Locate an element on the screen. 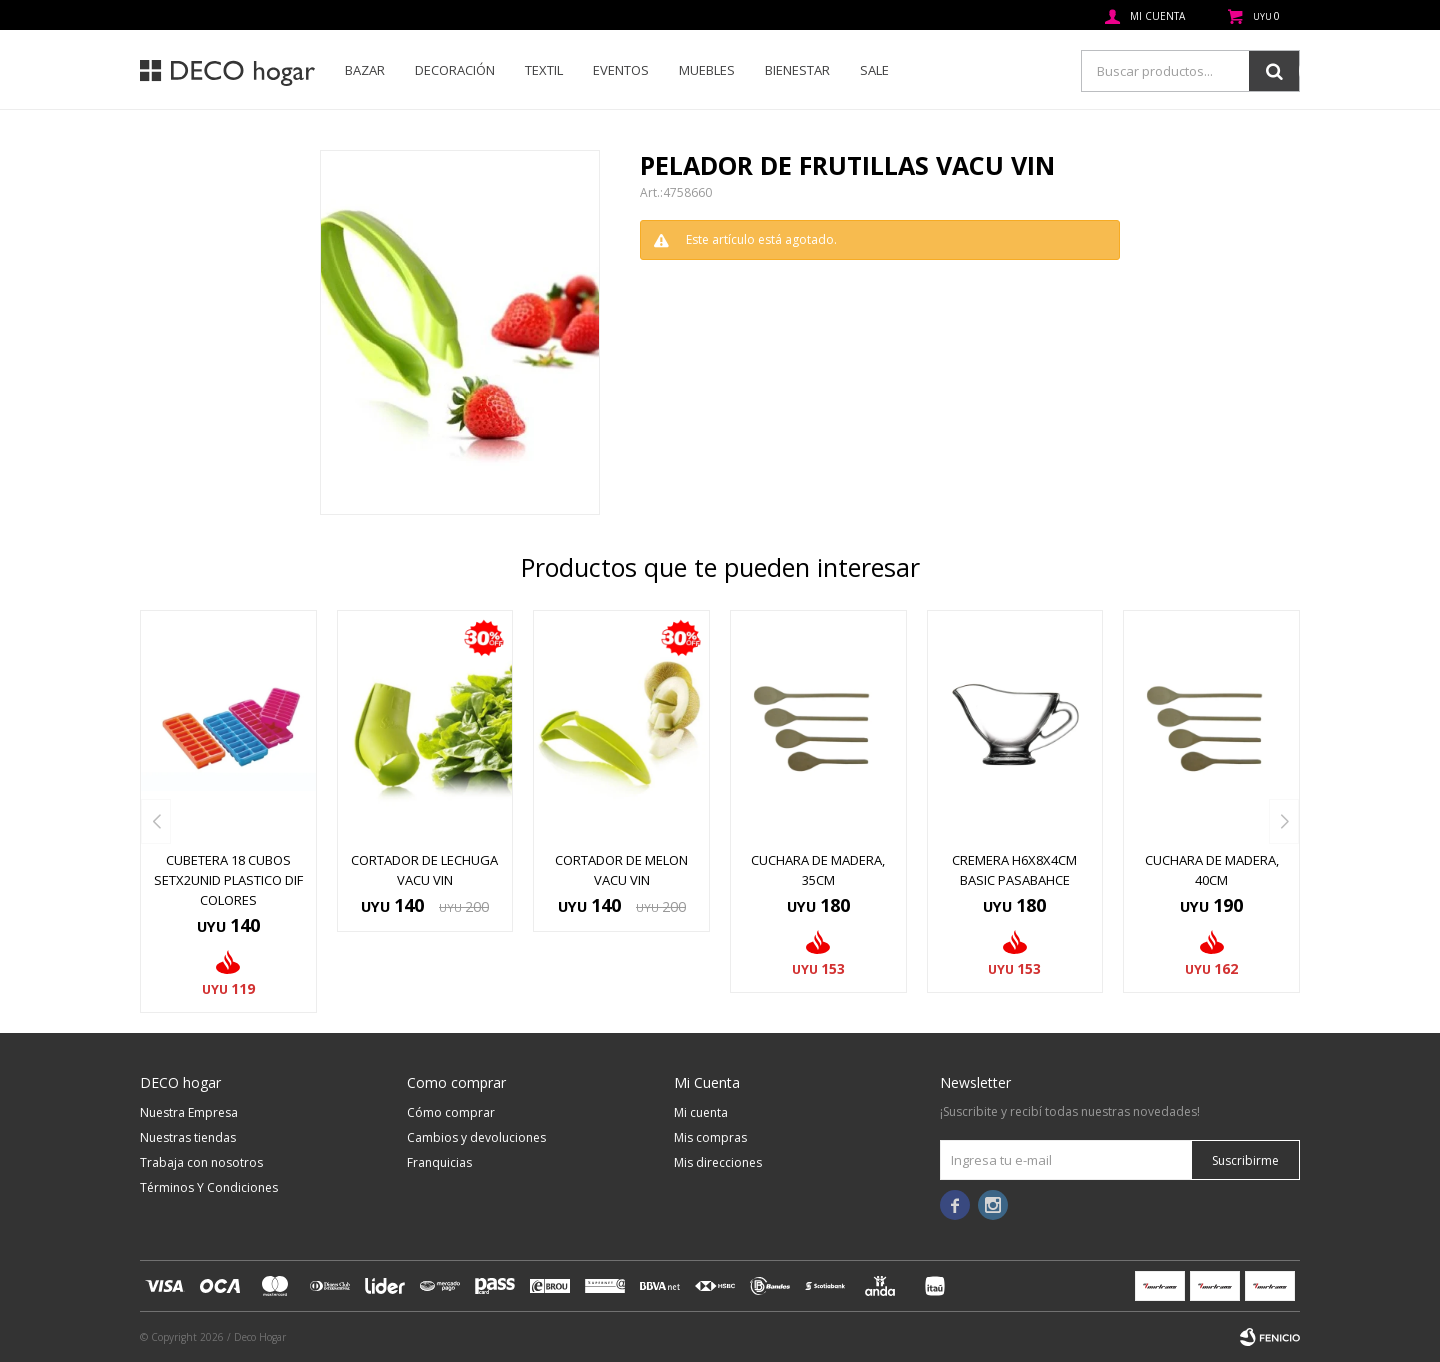 This screenshot has height=1362, width=1440. Franquicias is located at coordinates (439, 1162).